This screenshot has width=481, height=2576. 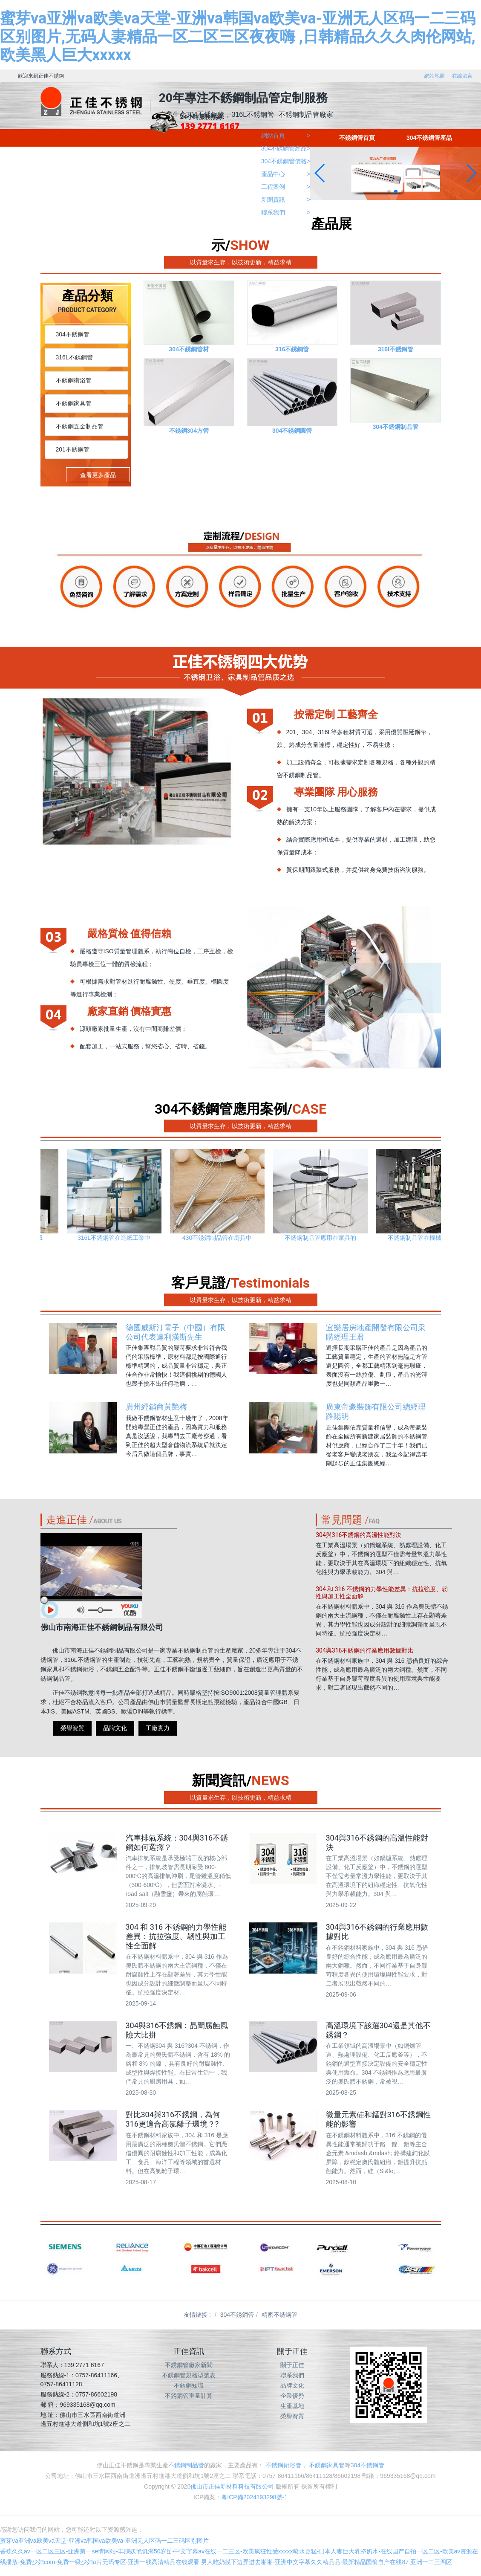 What do you see at coordinates (74, 403) in the screenshot?
I see `不銹鋼家具管` at bounding box center [74, 403].